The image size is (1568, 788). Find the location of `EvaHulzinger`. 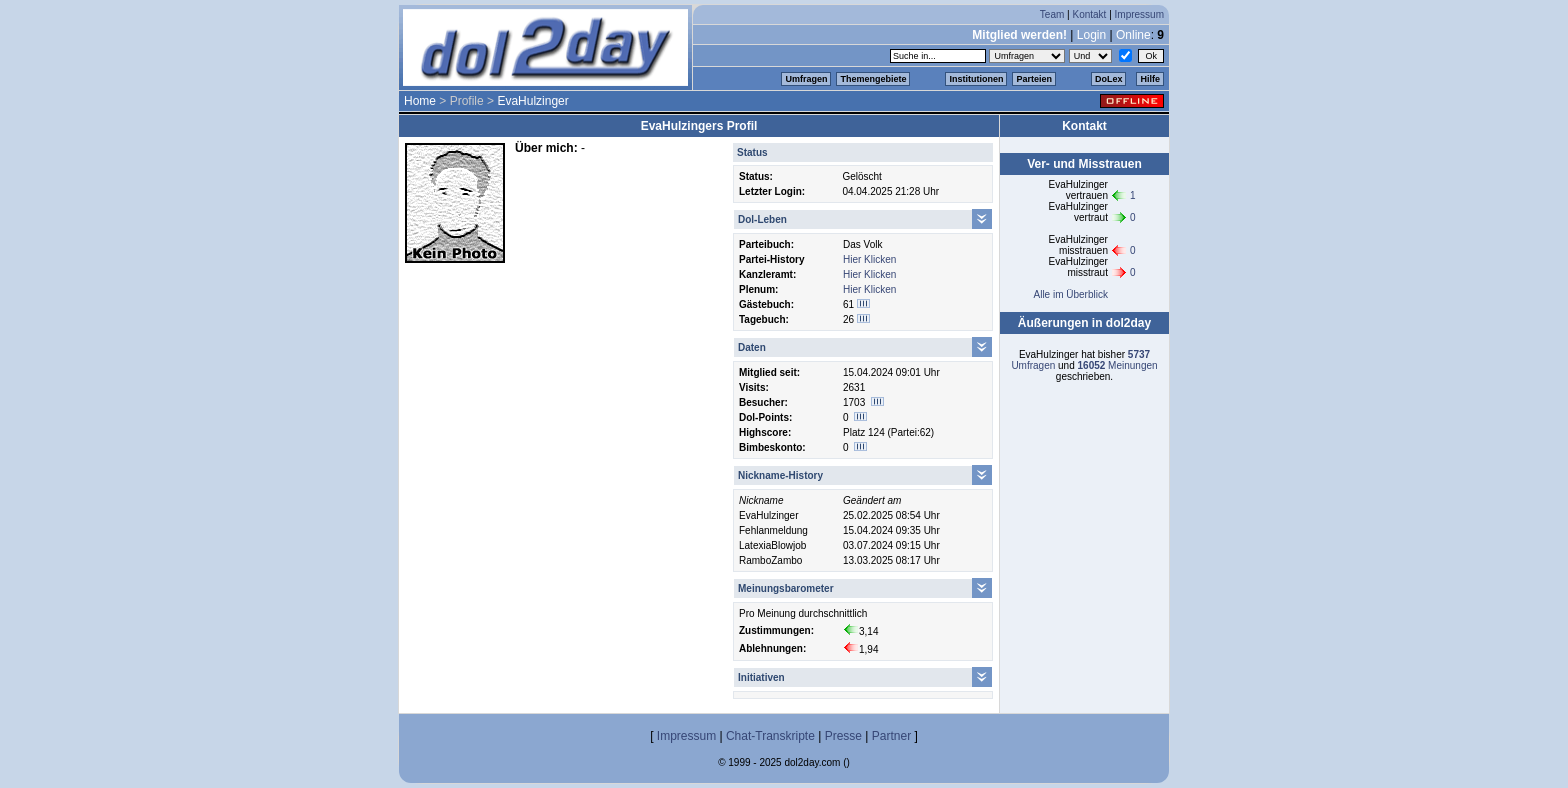

EvaHulzinger is located at coordinates (532, 101).